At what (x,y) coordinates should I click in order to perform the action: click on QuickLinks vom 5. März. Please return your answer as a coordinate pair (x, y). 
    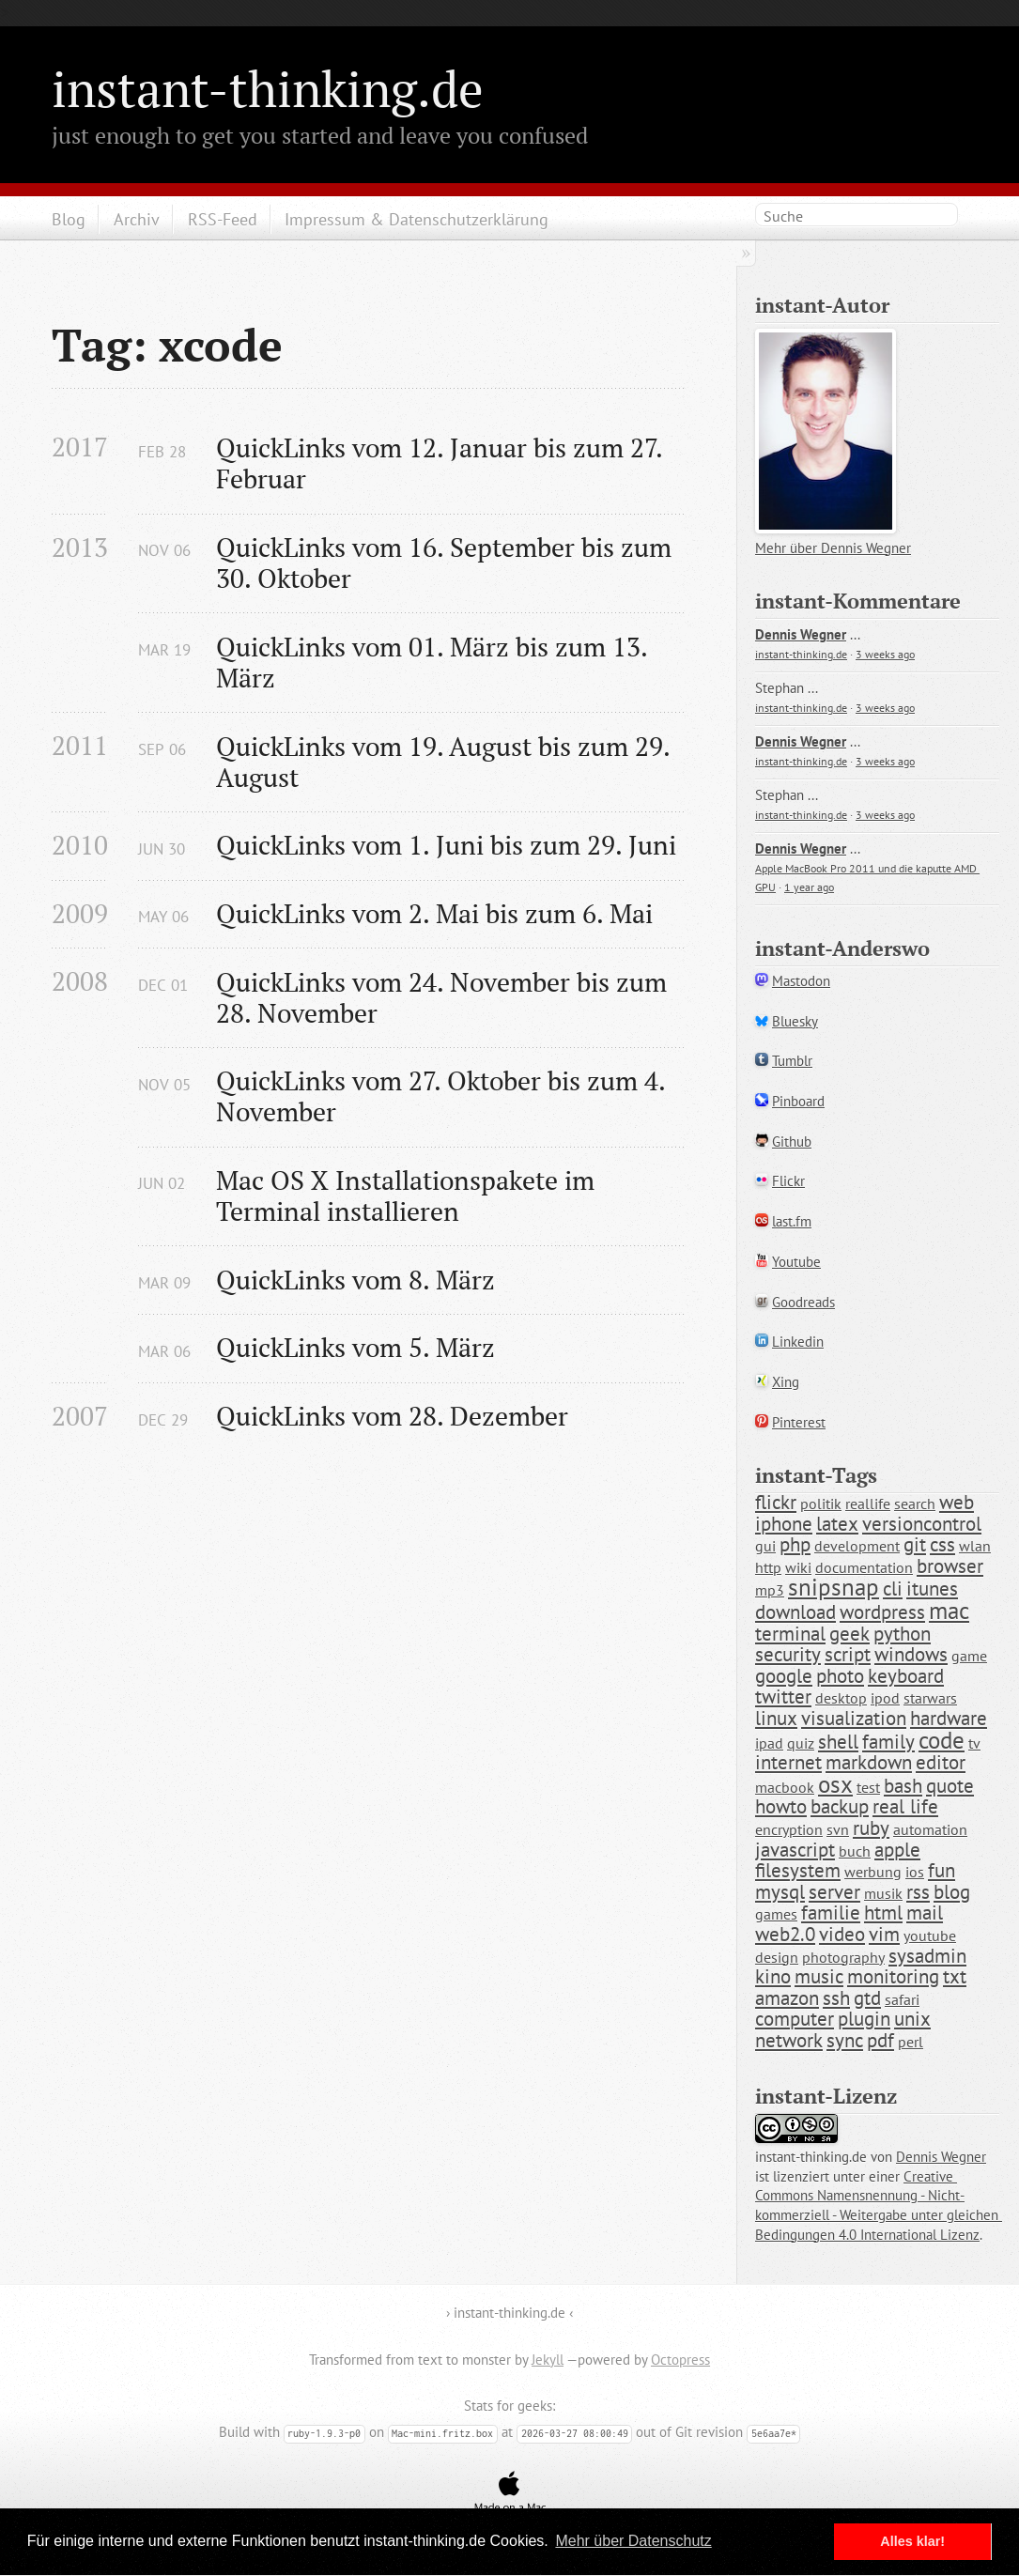
    Looking at the image, I should click on (355, 1347).